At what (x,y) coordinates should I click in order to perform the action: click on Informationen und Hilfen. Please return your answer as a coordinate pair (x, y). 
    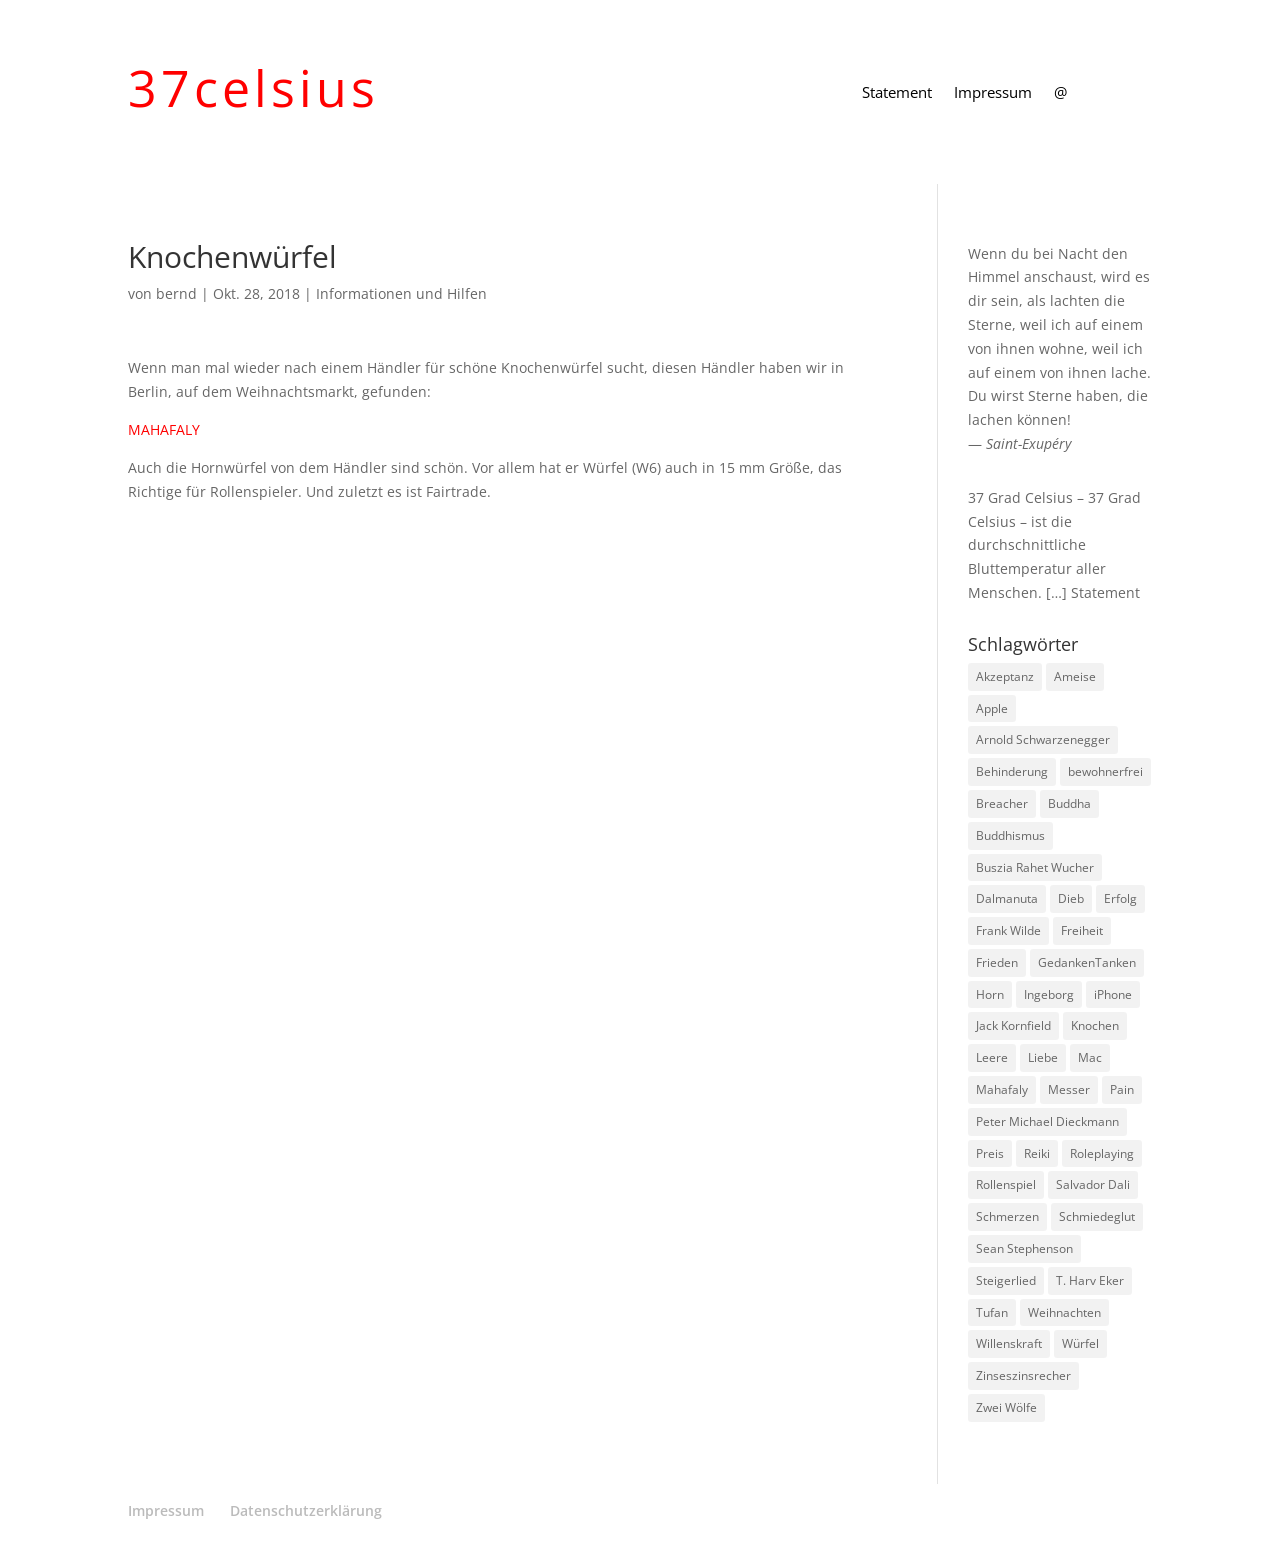
    Looking at the image, I should click on (401, 293).